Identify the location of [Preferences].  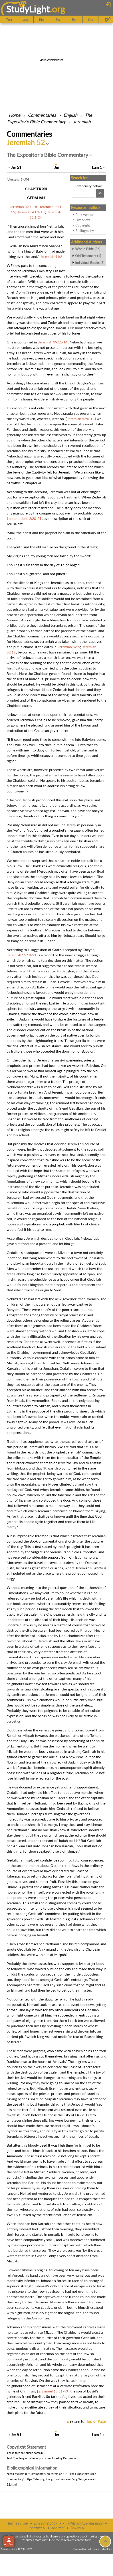
(108, 19).